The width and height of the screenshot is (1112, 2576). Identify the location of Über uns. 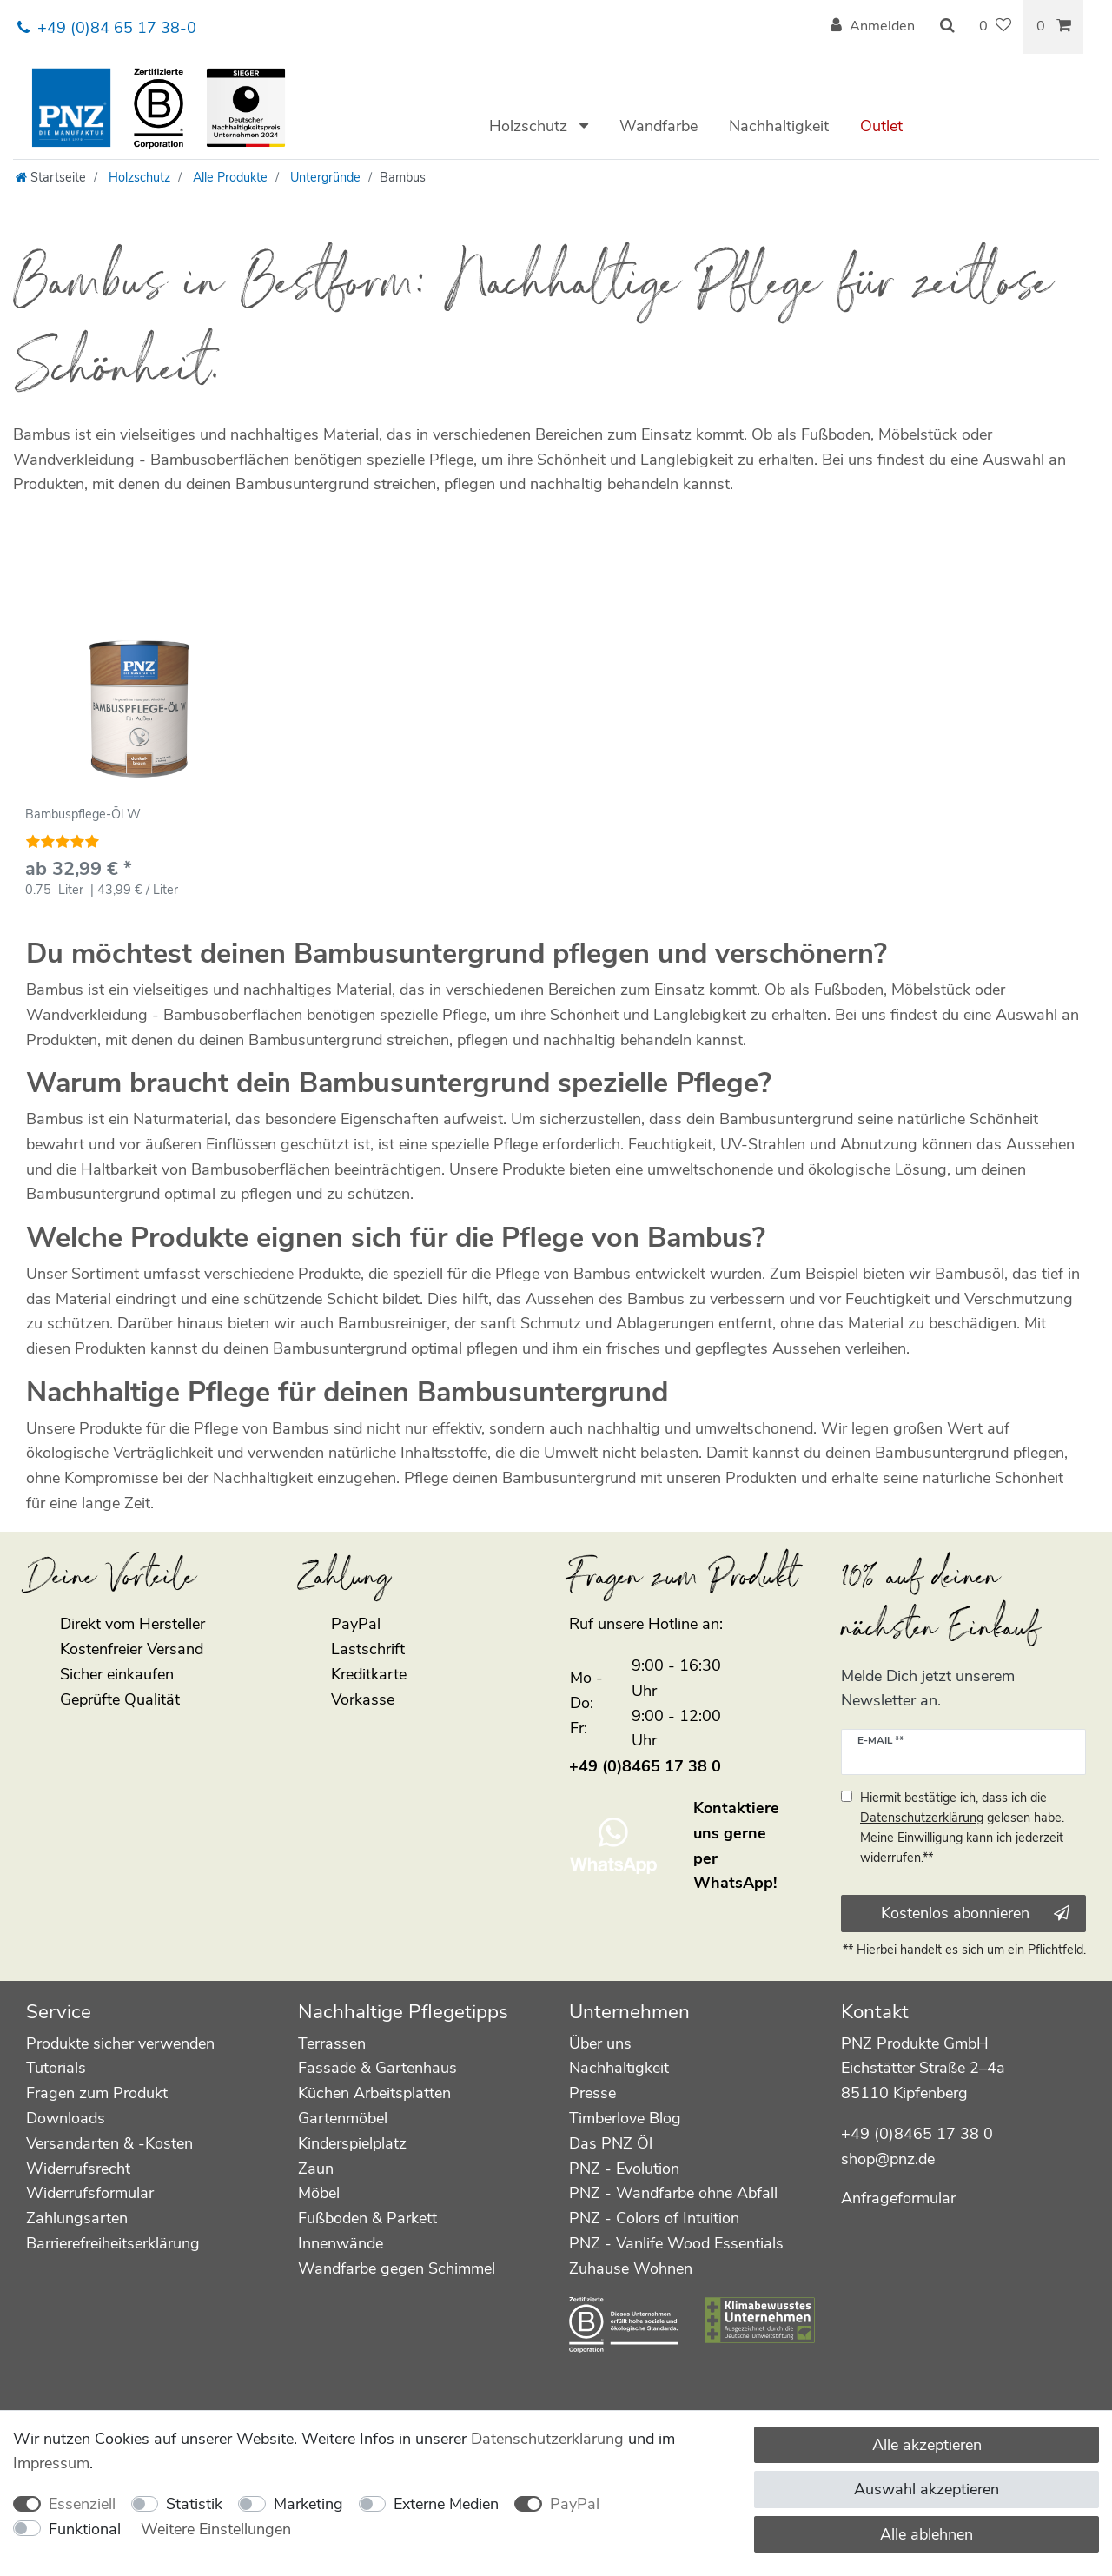
(600, 2043).